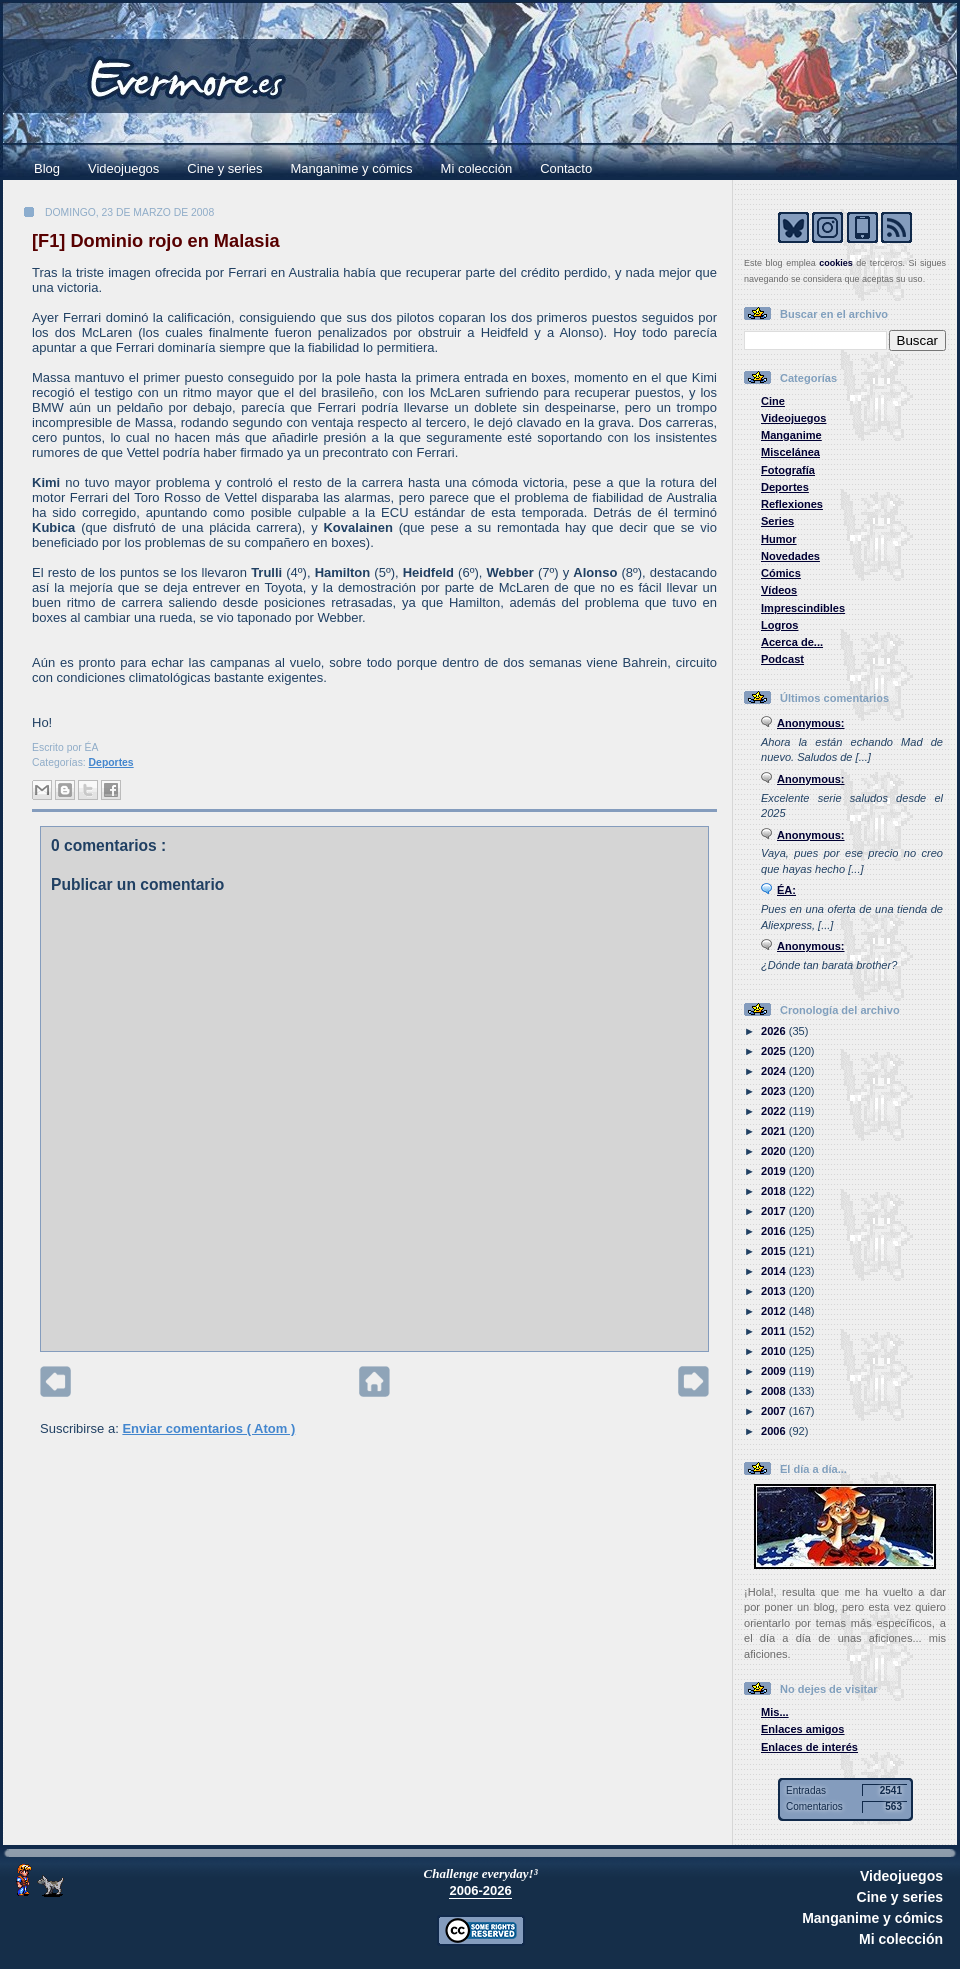 Image resolution: width=960 pixels, height=1969 pixels. I want to click on Fotografía, so click(788, 470).